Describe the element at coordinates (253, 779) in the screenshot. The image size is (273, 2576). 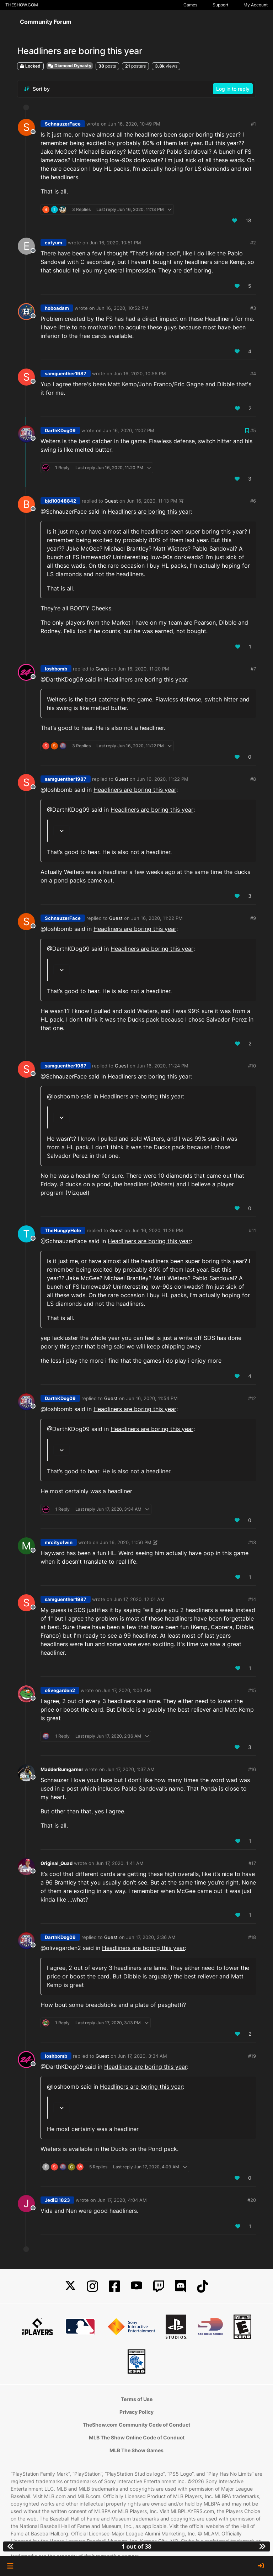
I see `#8` at that location.